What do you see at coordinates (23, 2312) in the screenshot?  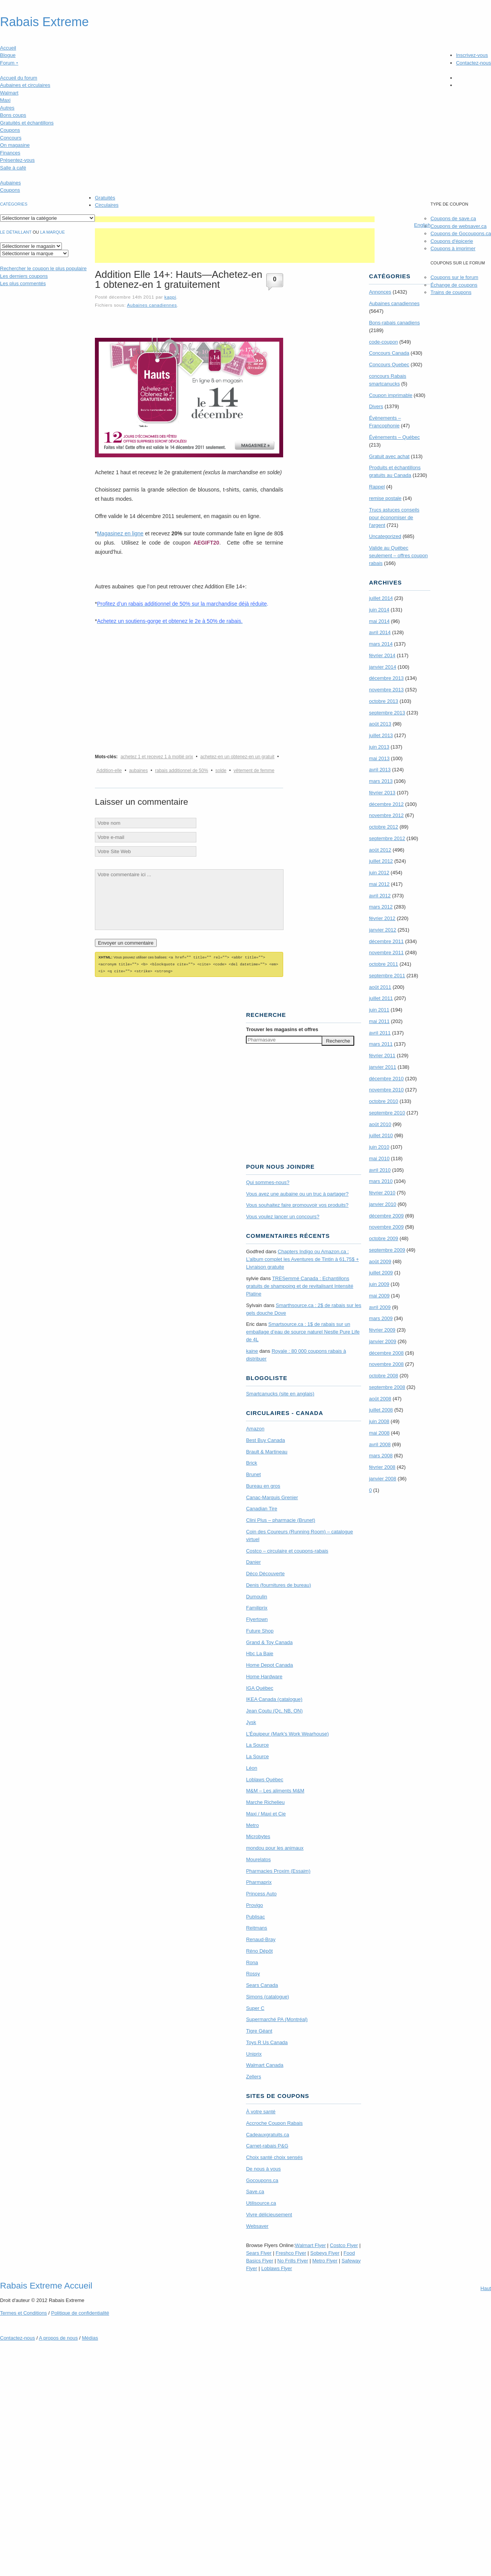 I see `Termes Conditions` at bounding box center [23, 2312].